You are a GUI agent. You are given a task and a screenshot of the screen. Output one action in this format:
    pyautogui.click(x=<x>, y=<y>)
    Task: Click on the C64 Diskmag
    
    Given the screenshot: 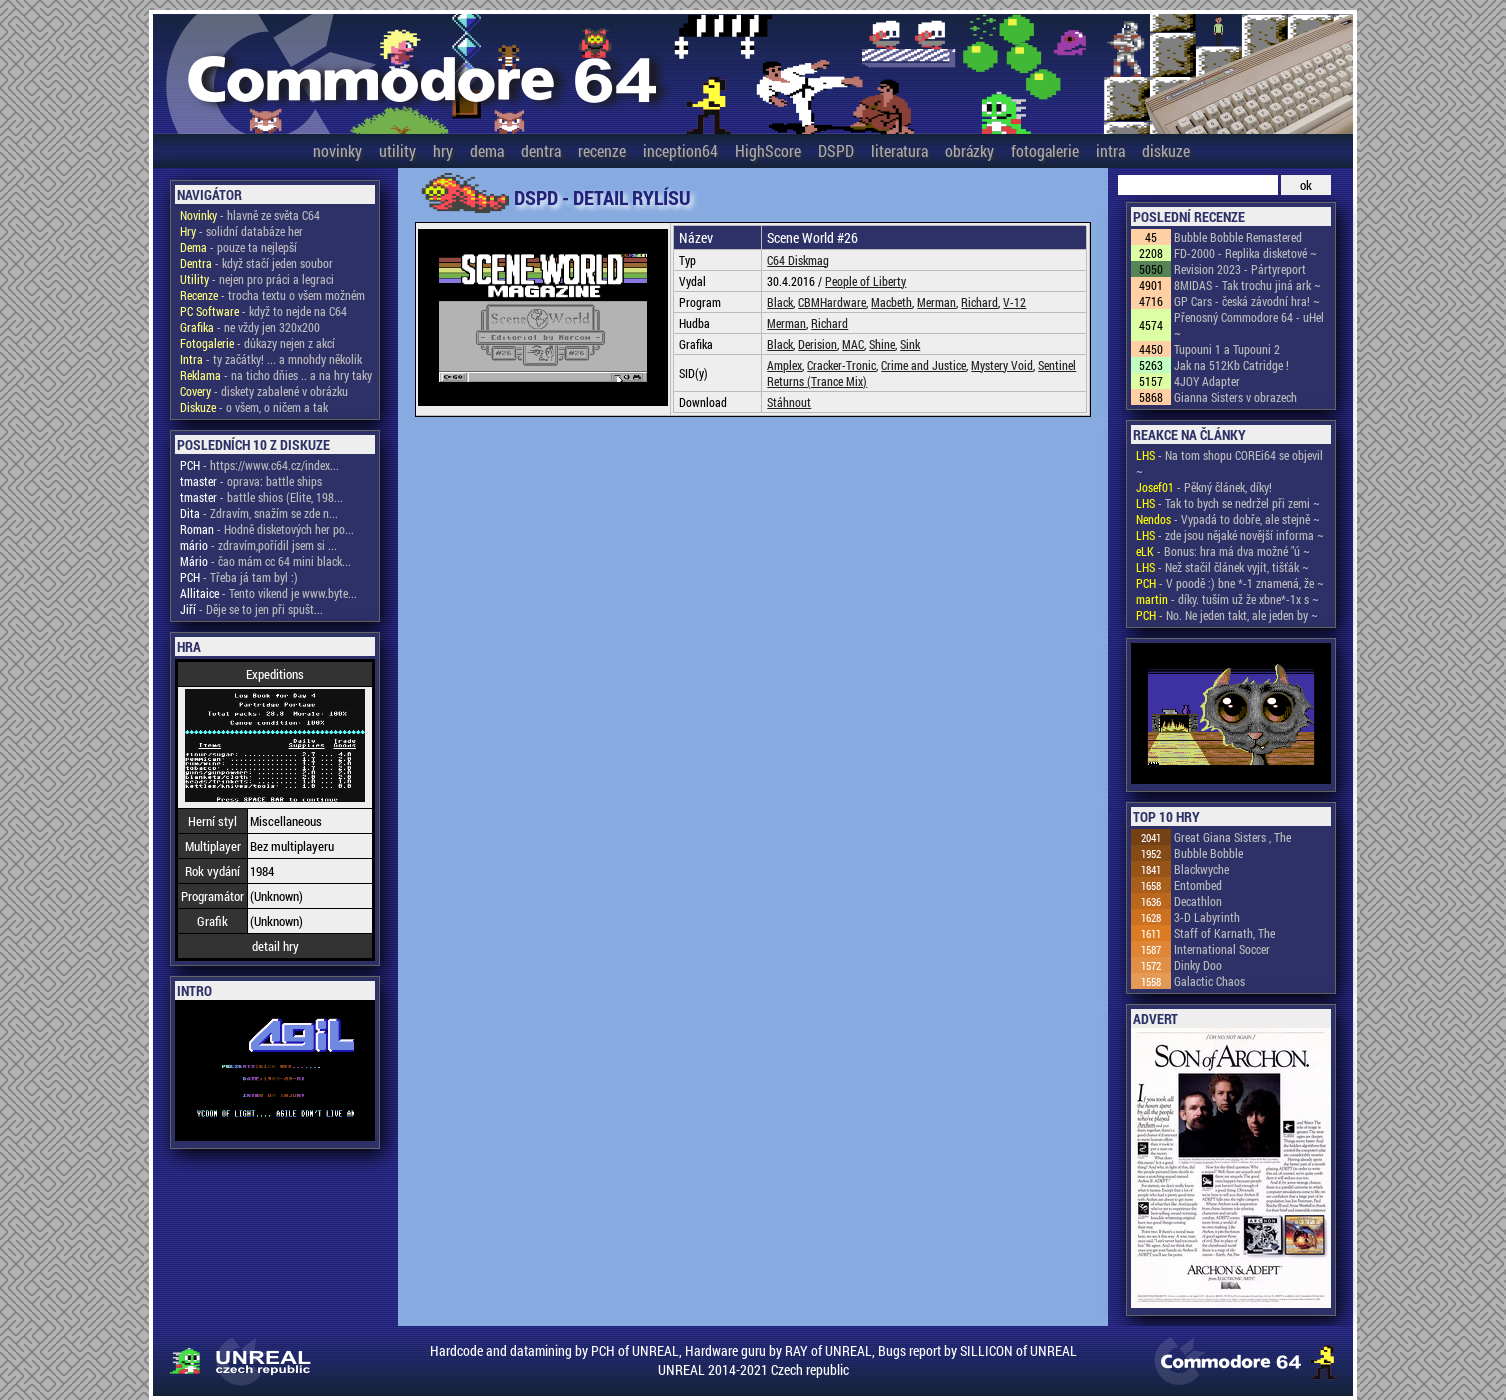 What is the action you would take?
    pyautogui.click(x=798, y=260)
    